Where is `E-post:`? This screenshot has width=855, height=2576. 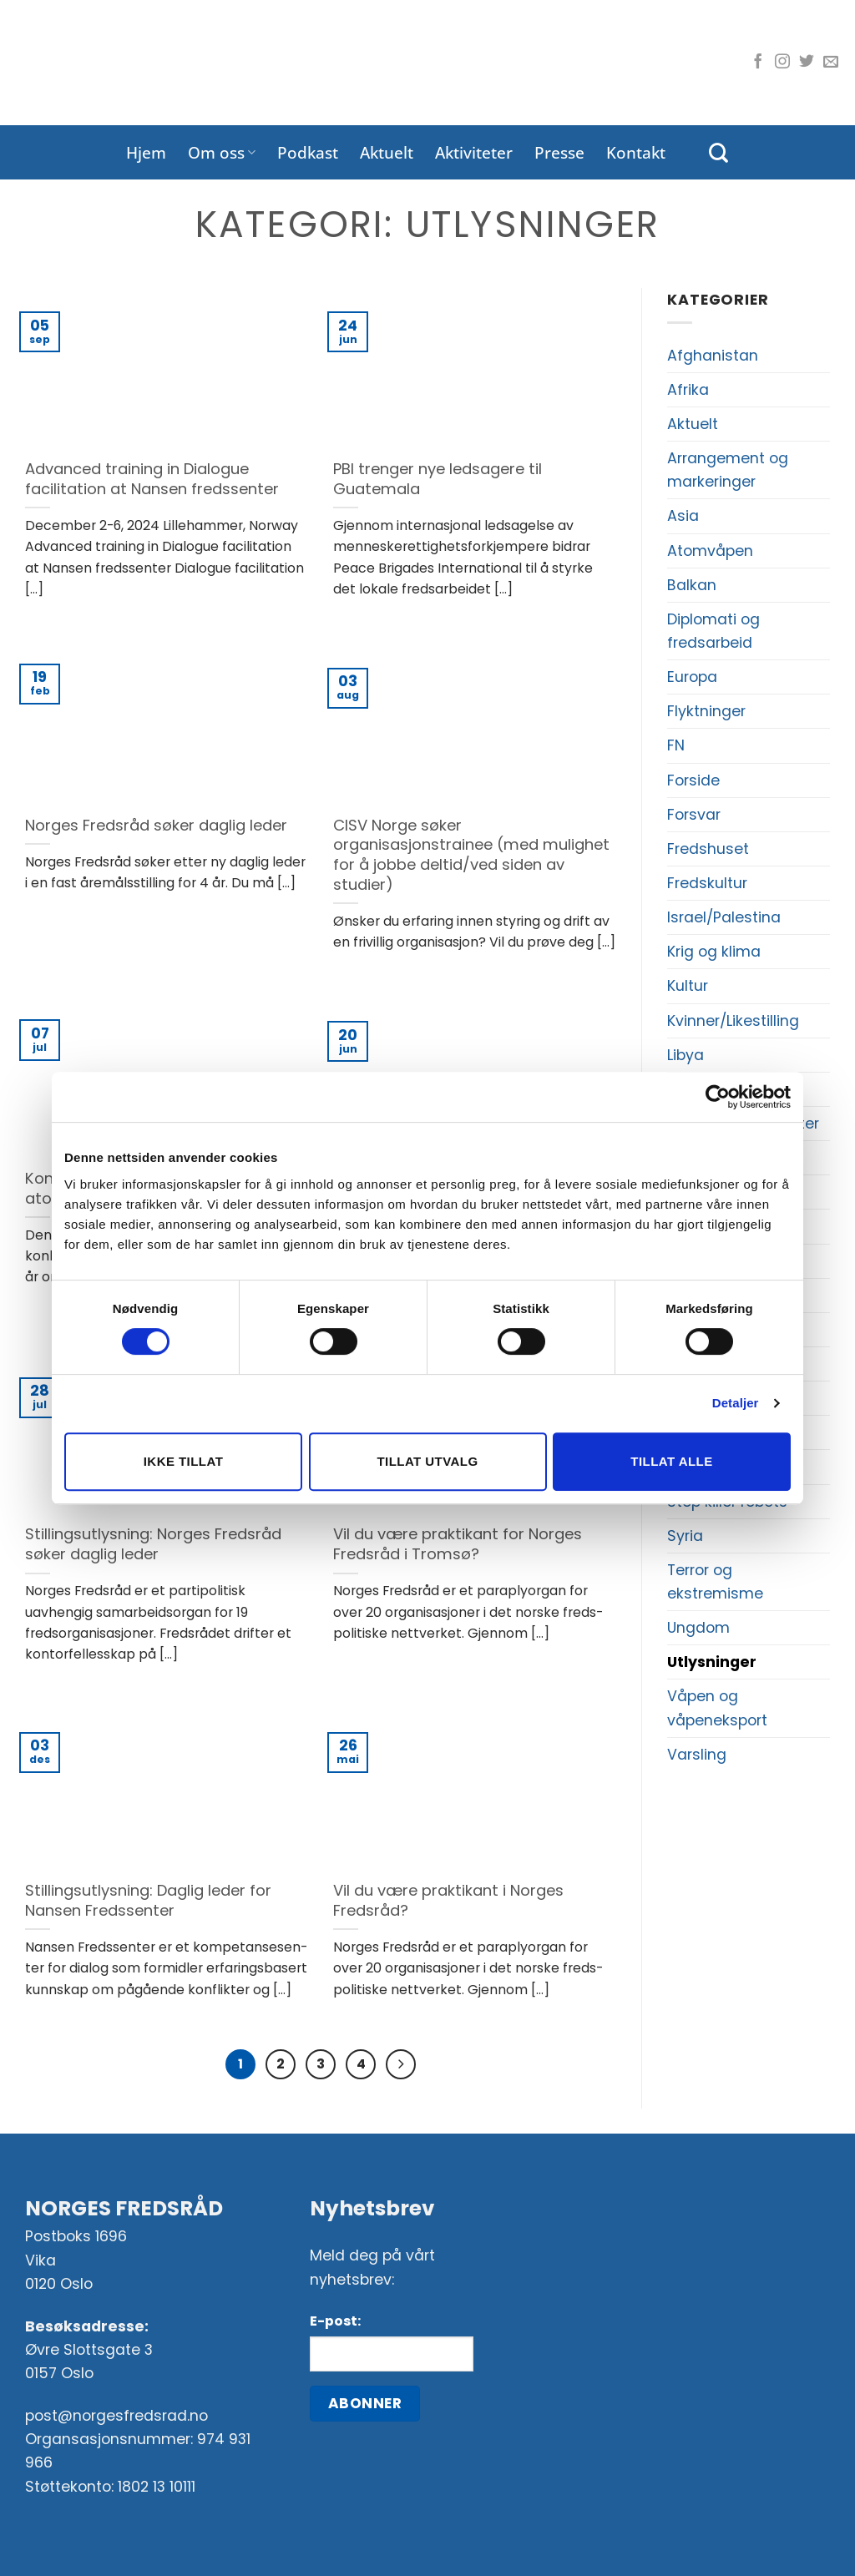
E-post: is located at coordinates (335, 2321).